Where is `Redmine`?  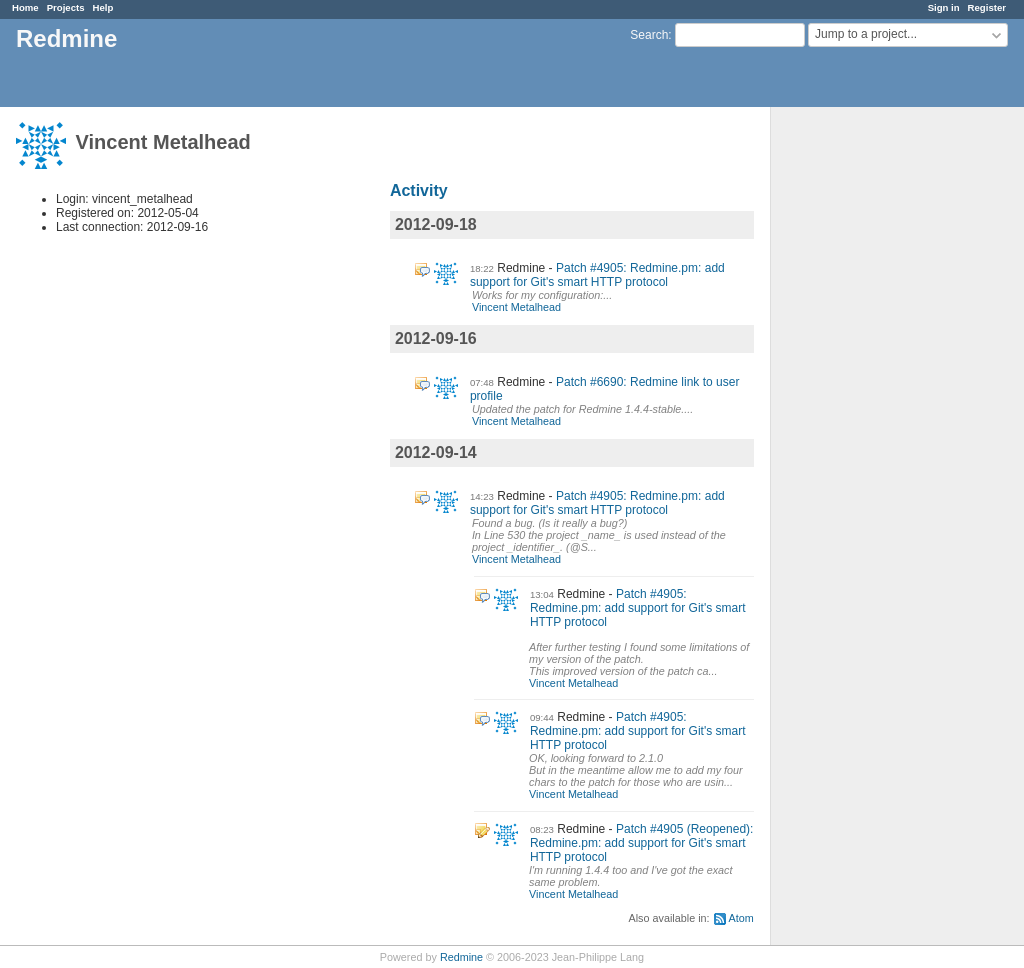 Redmine is located at coordinates (461, 957).